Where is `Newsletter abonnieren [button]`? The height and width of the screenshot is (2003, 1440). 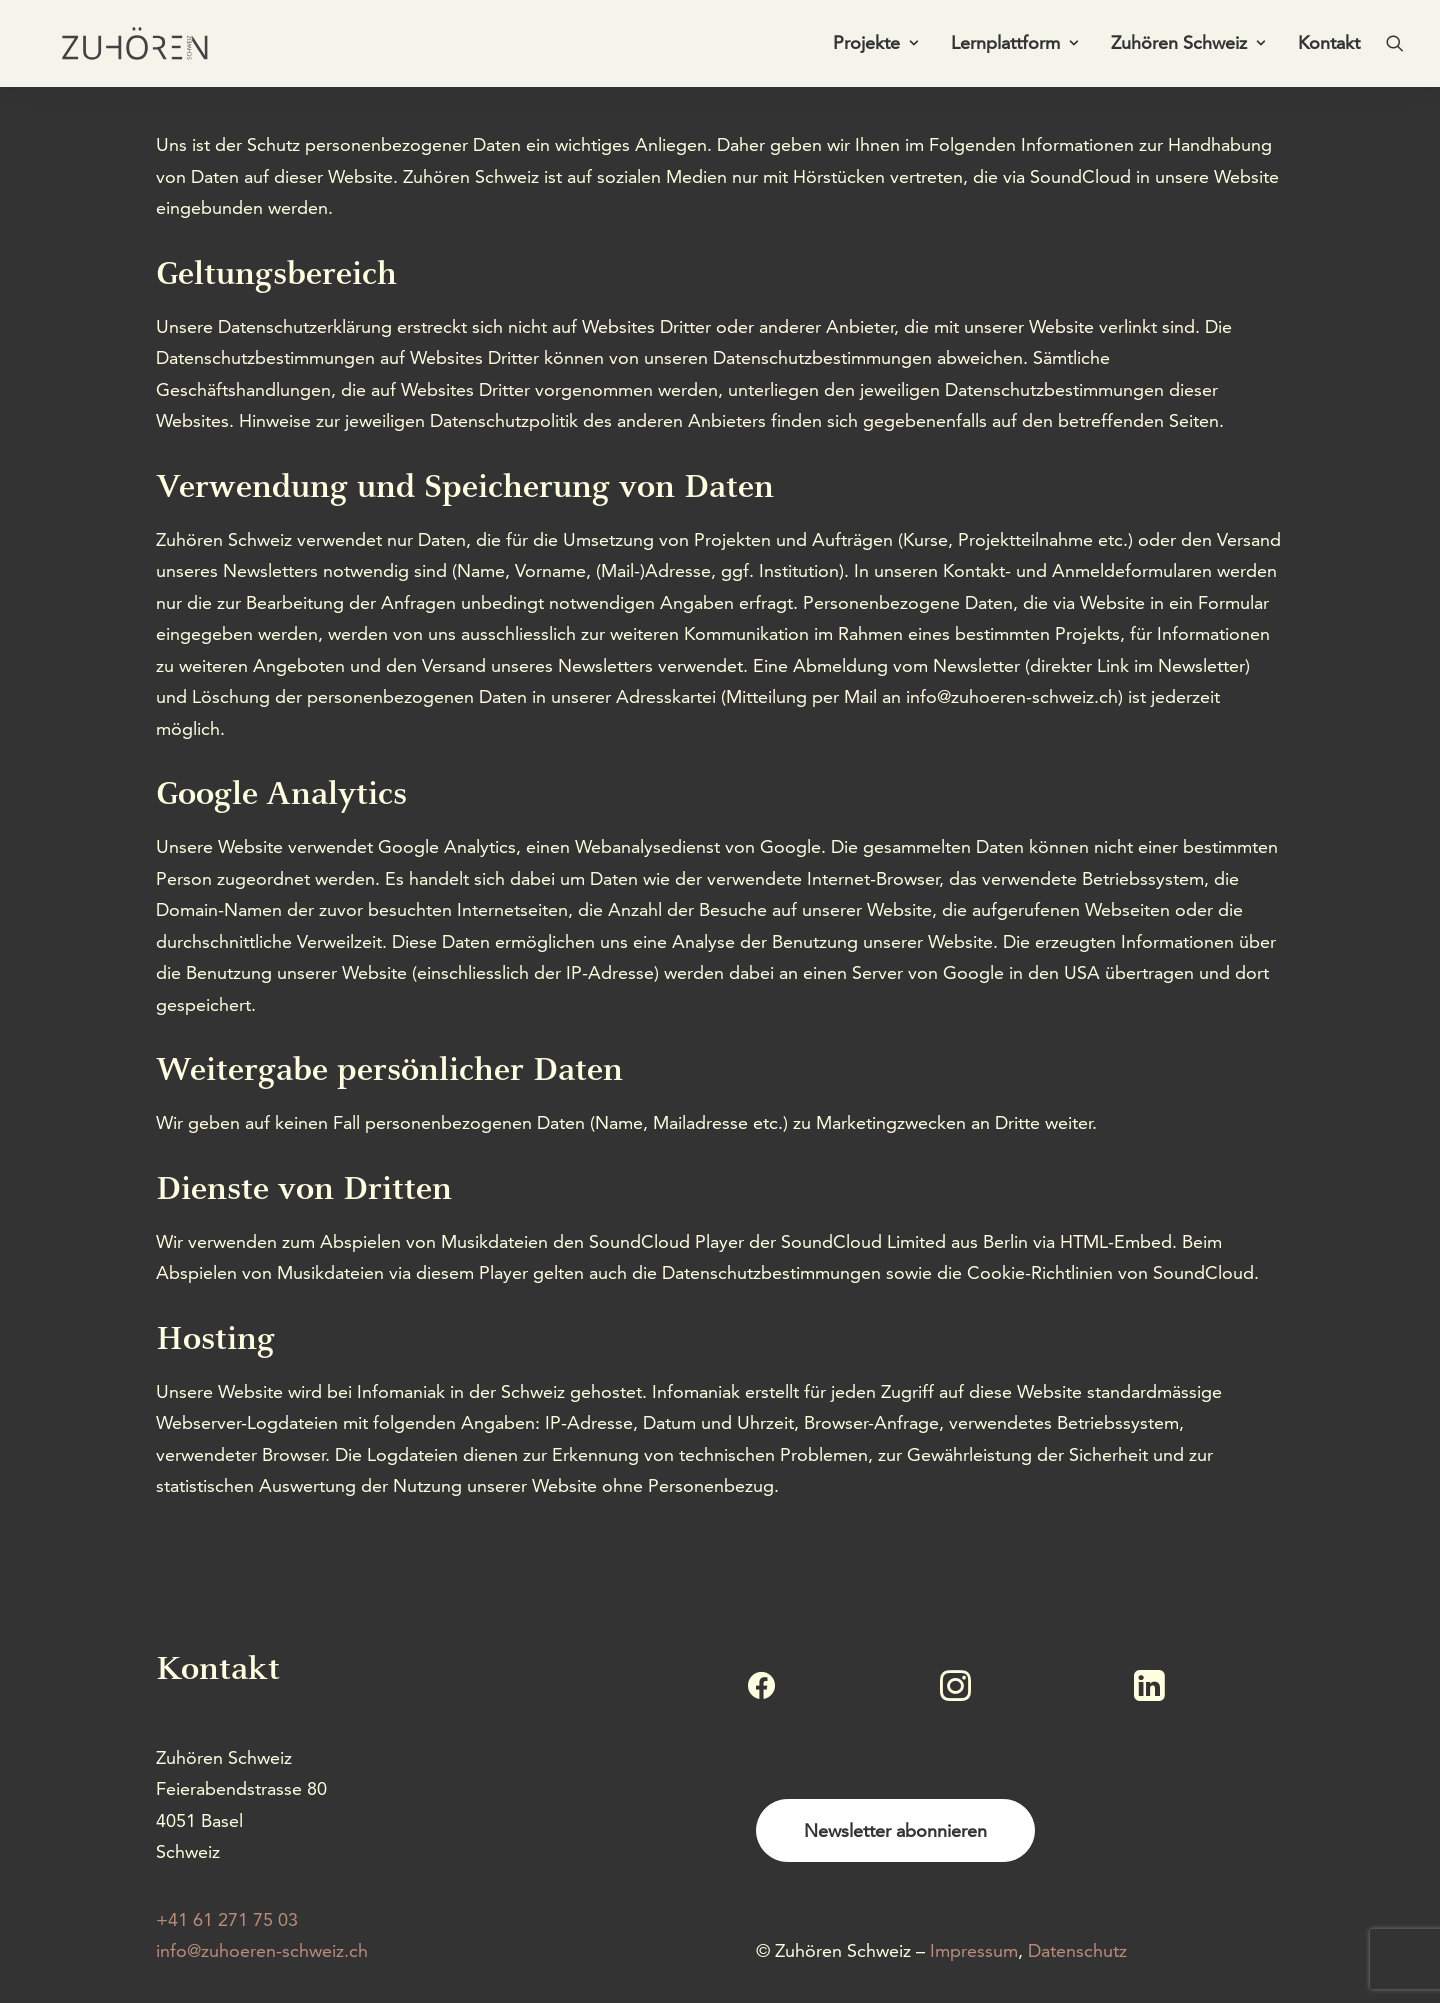
Newsletter abonnieren [button] is located at coordinates (895, 1830).